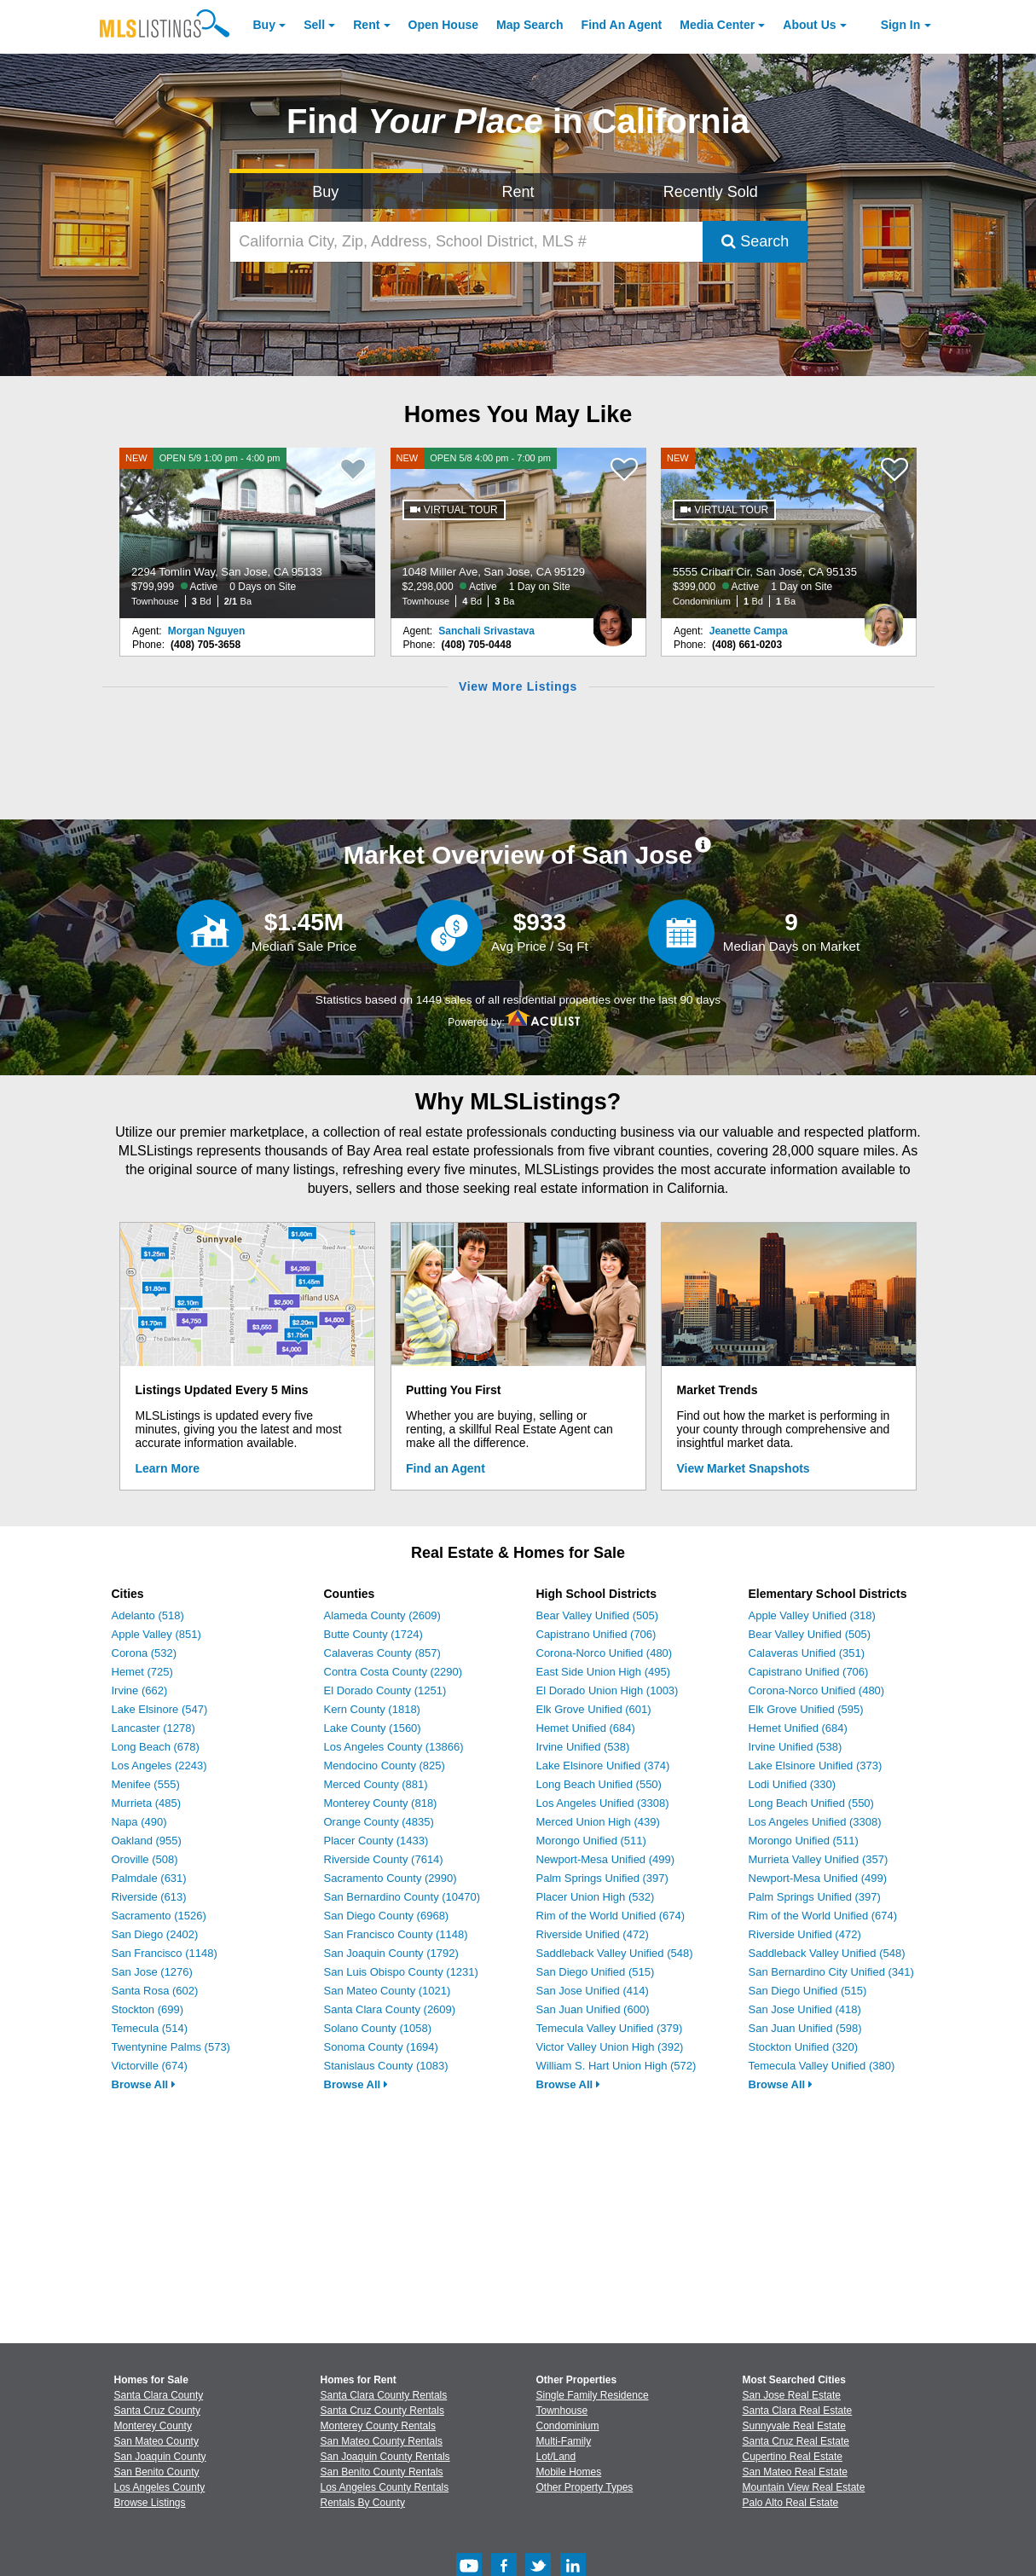 The height and width of the screenshot is (2576, 1036). Describe the element at coordinates (901, 25) in the screenshot. I see `Sign In` at that location.